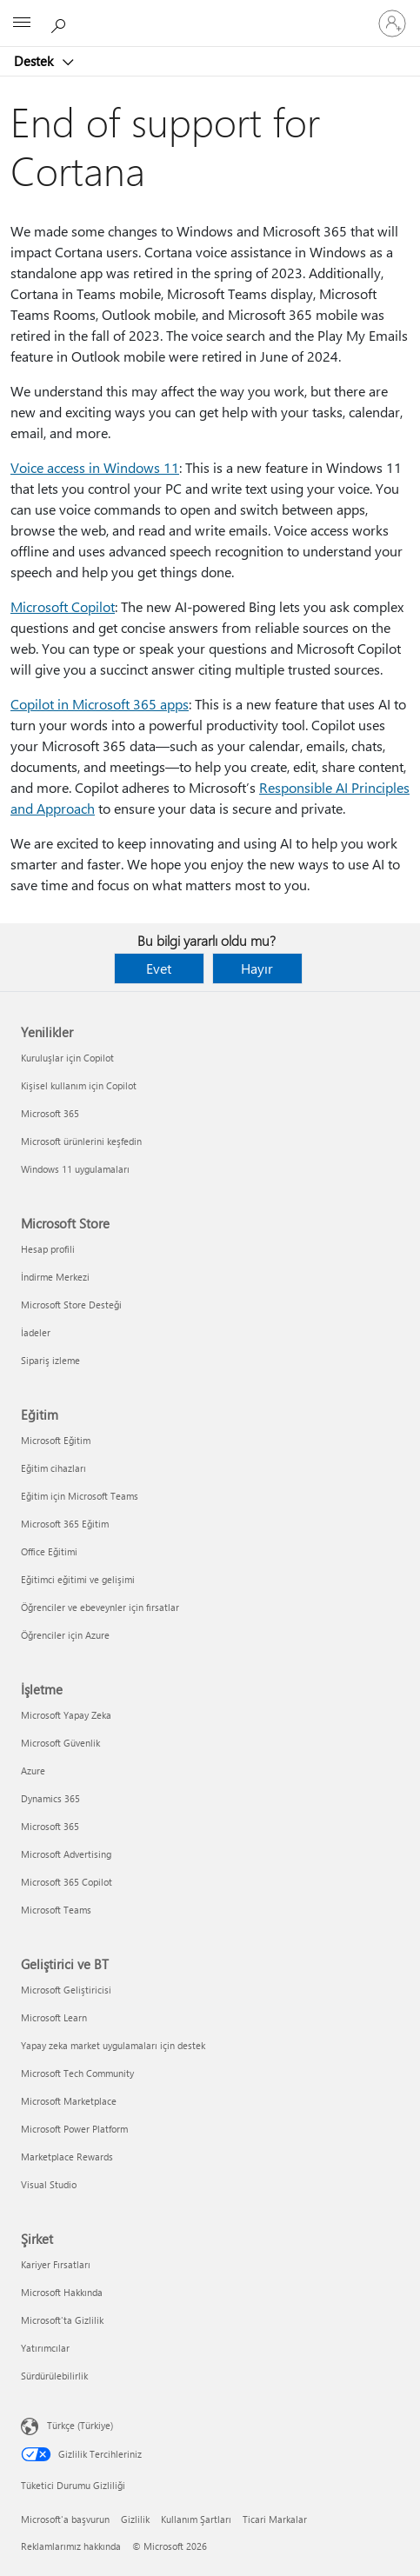 This screenshot has height=2576, width=420. Describe the element at coordinates (54, 2017) in the screenshot. I see `Microsoft Learn [Microsoft Learn Geliştirici ve BT]` at that location.